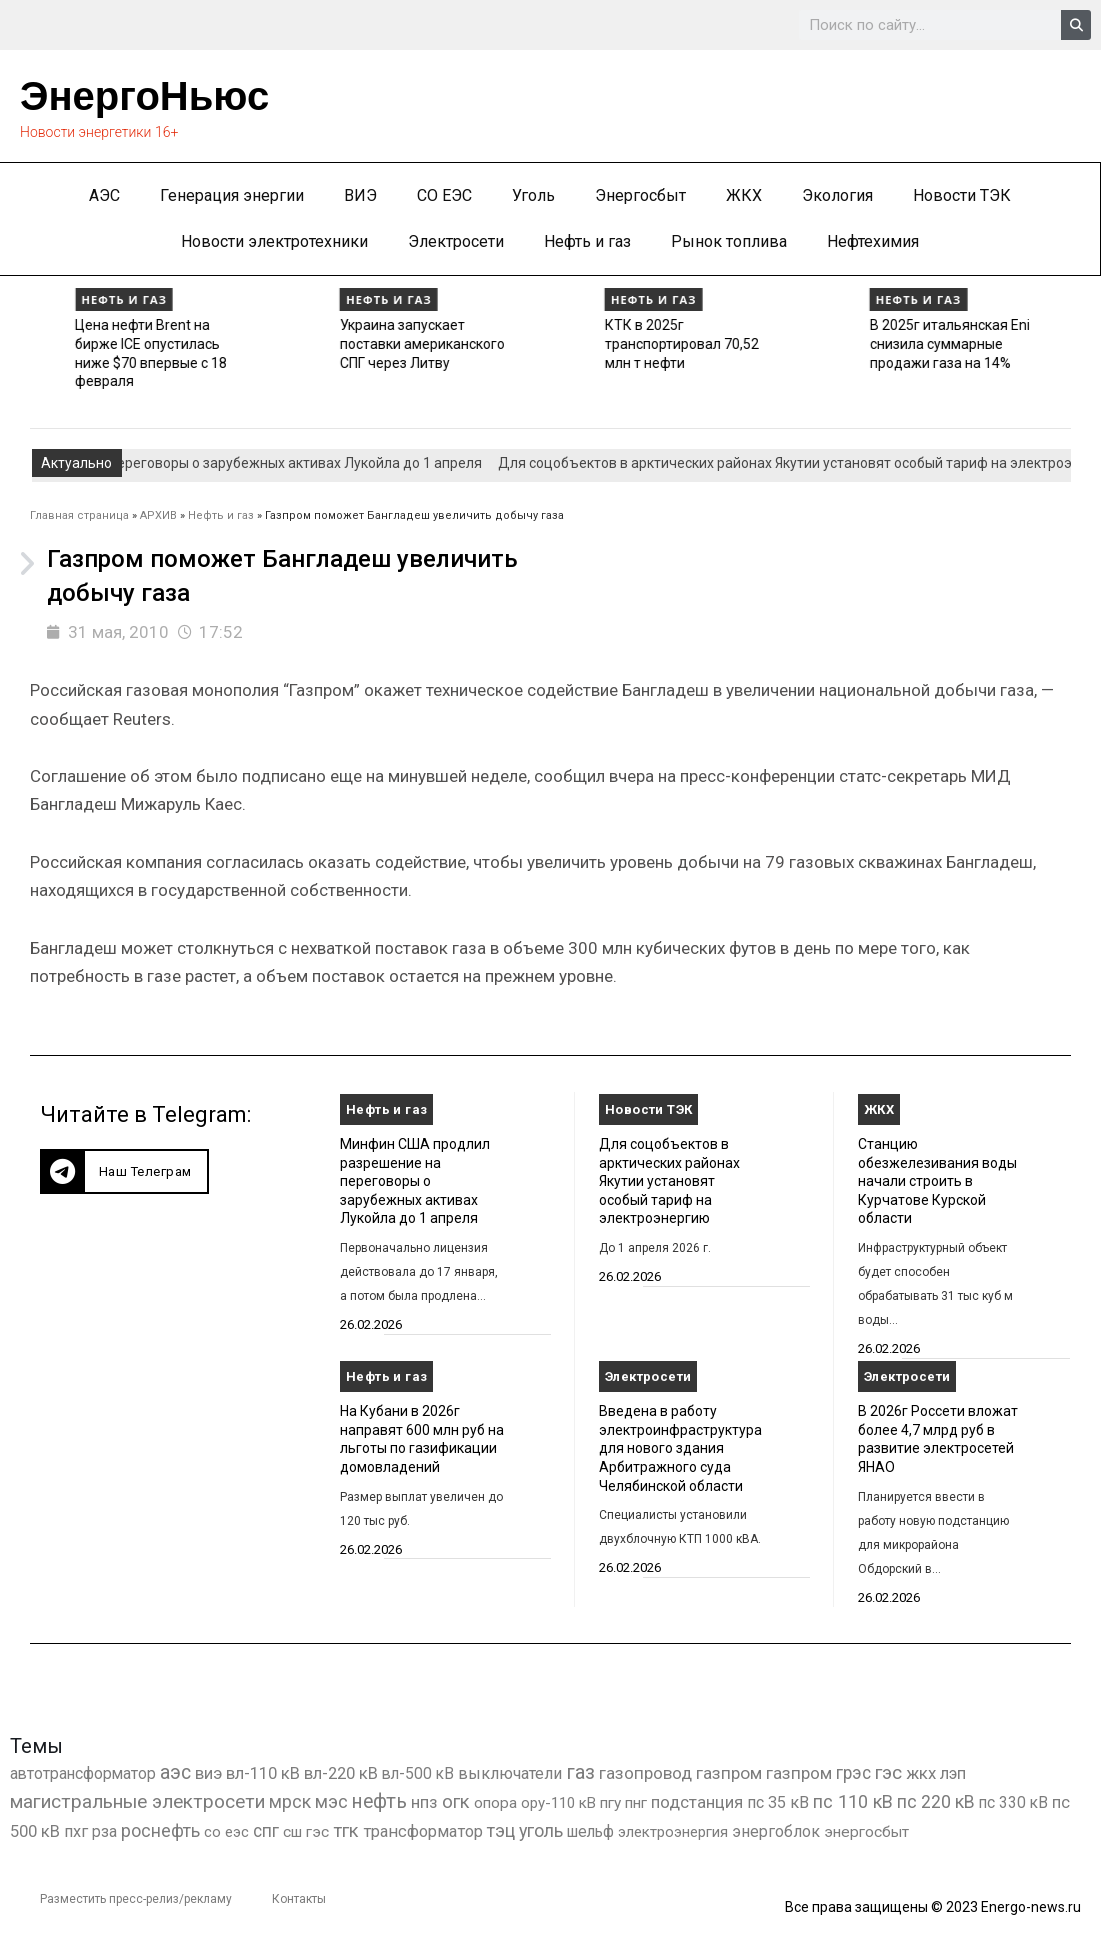  I want to click on лэп [лэп (842 элемента)], so click(953, 1773).